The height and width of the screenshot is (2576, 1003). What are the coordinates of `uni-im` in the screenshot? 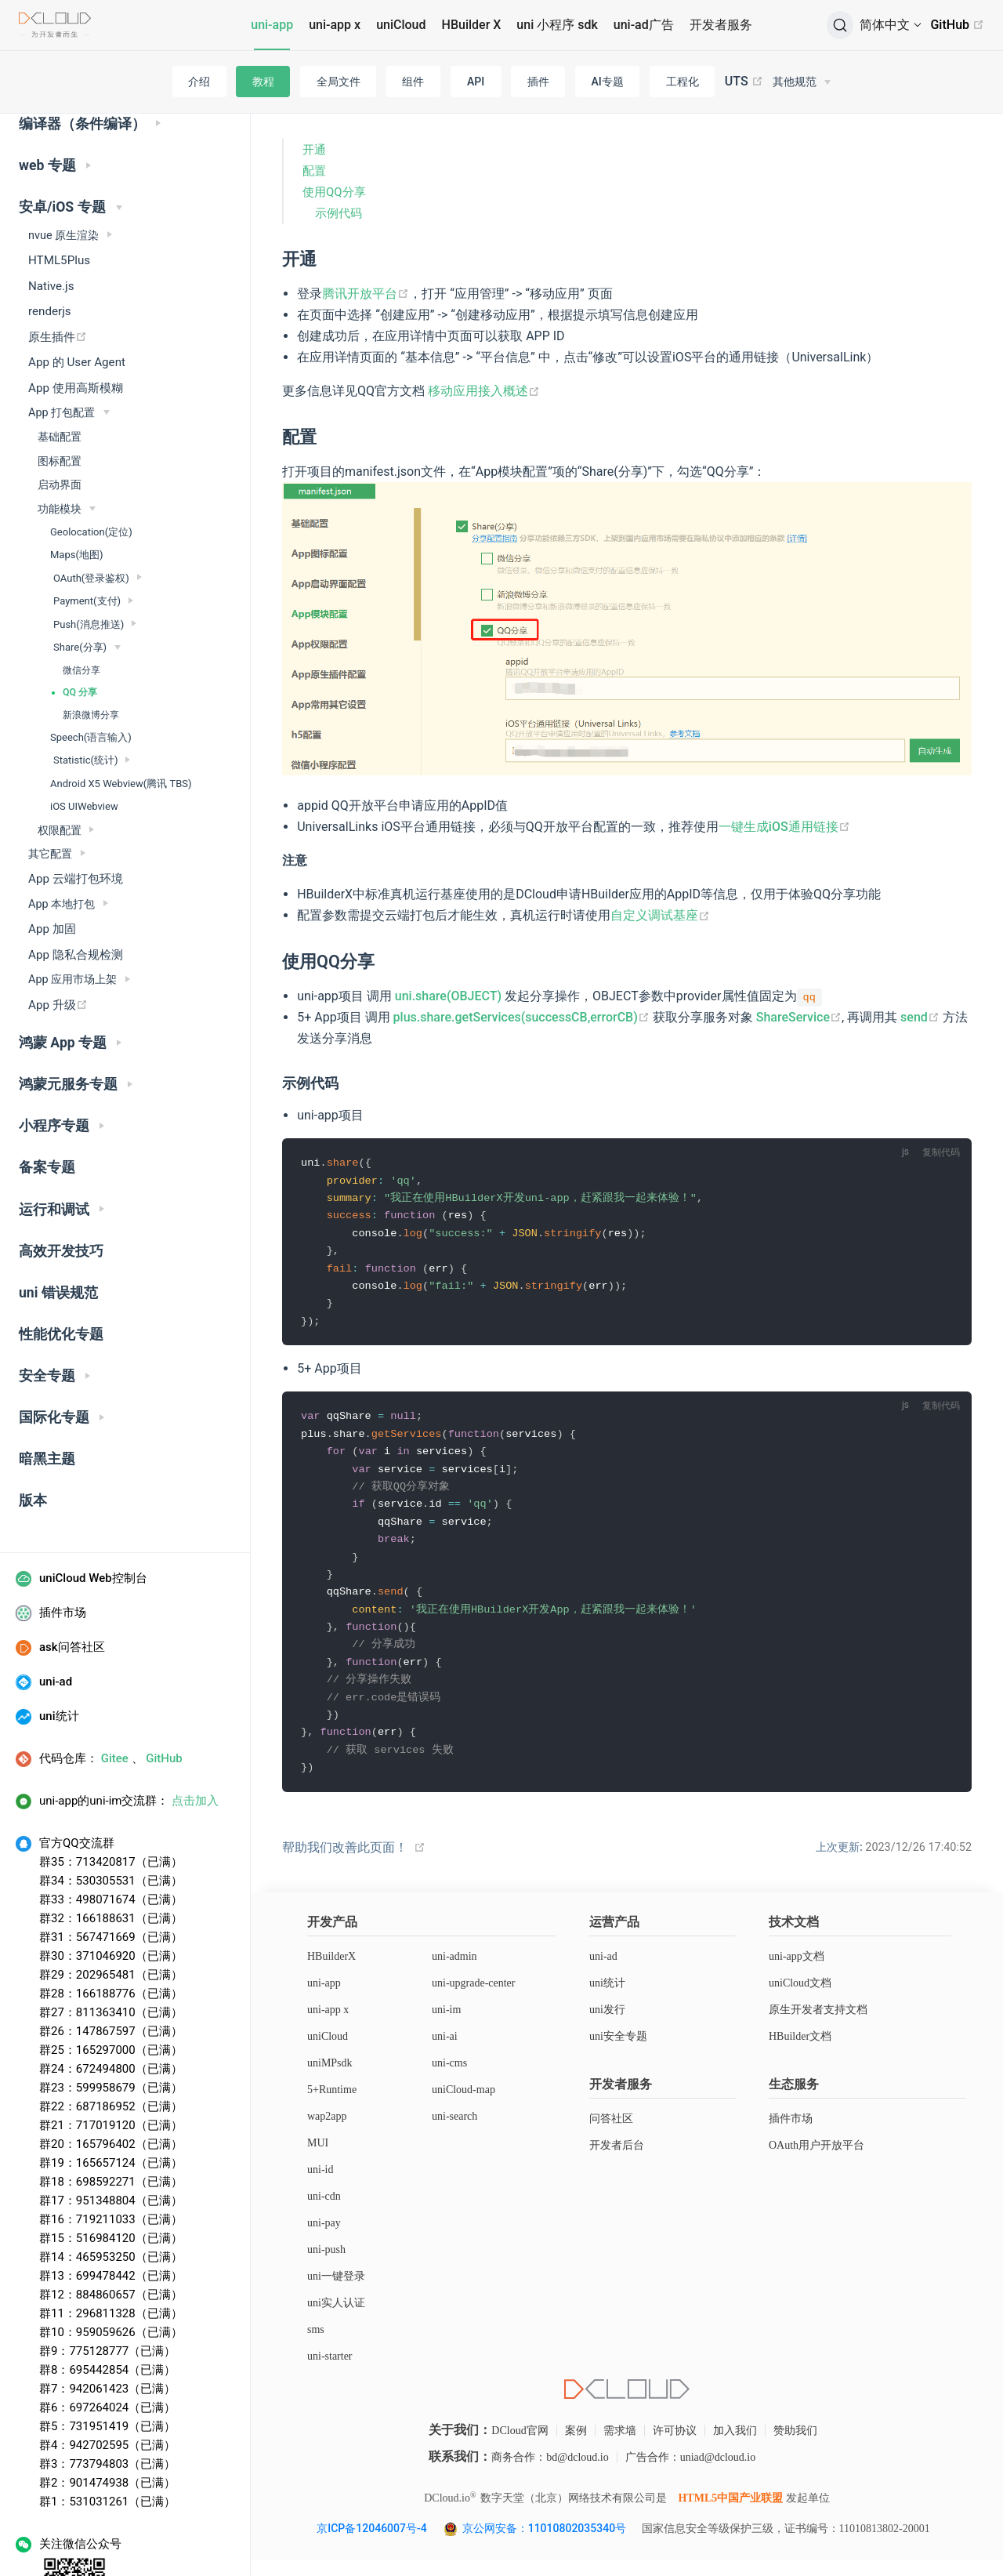 It's located at (446, 2025).